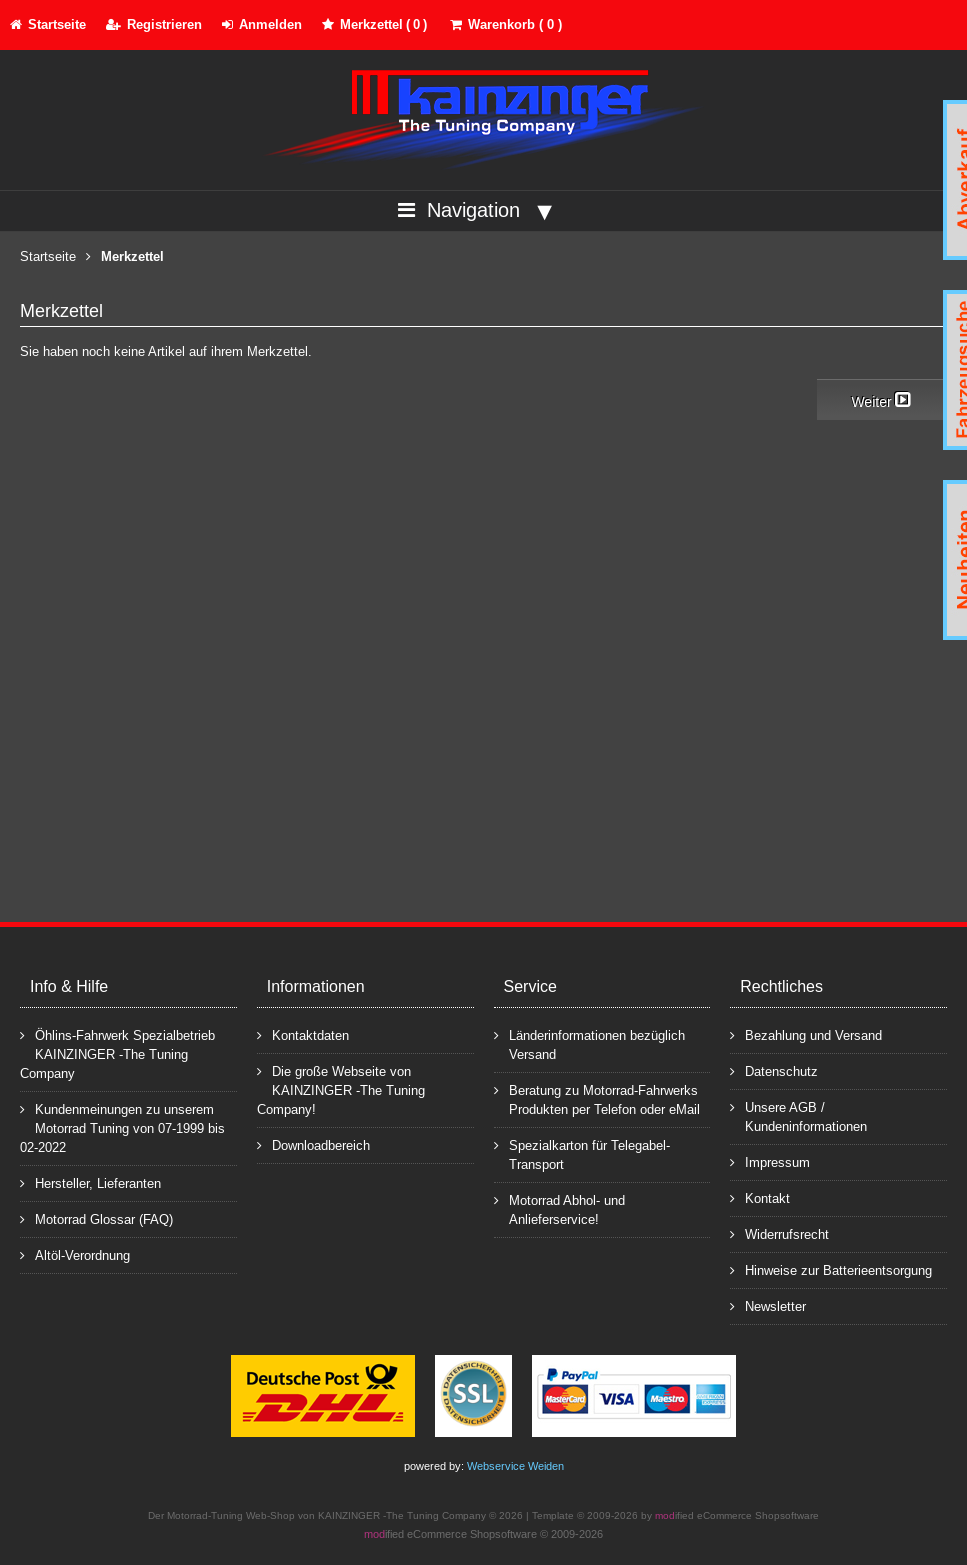 The height and width of the screenshot is (1565, 967). Describe the element at coordinates (341, 1089) in the screenshot. I see `Die große Webseite von KAINZINGER -The Tuning Company!` at that location.